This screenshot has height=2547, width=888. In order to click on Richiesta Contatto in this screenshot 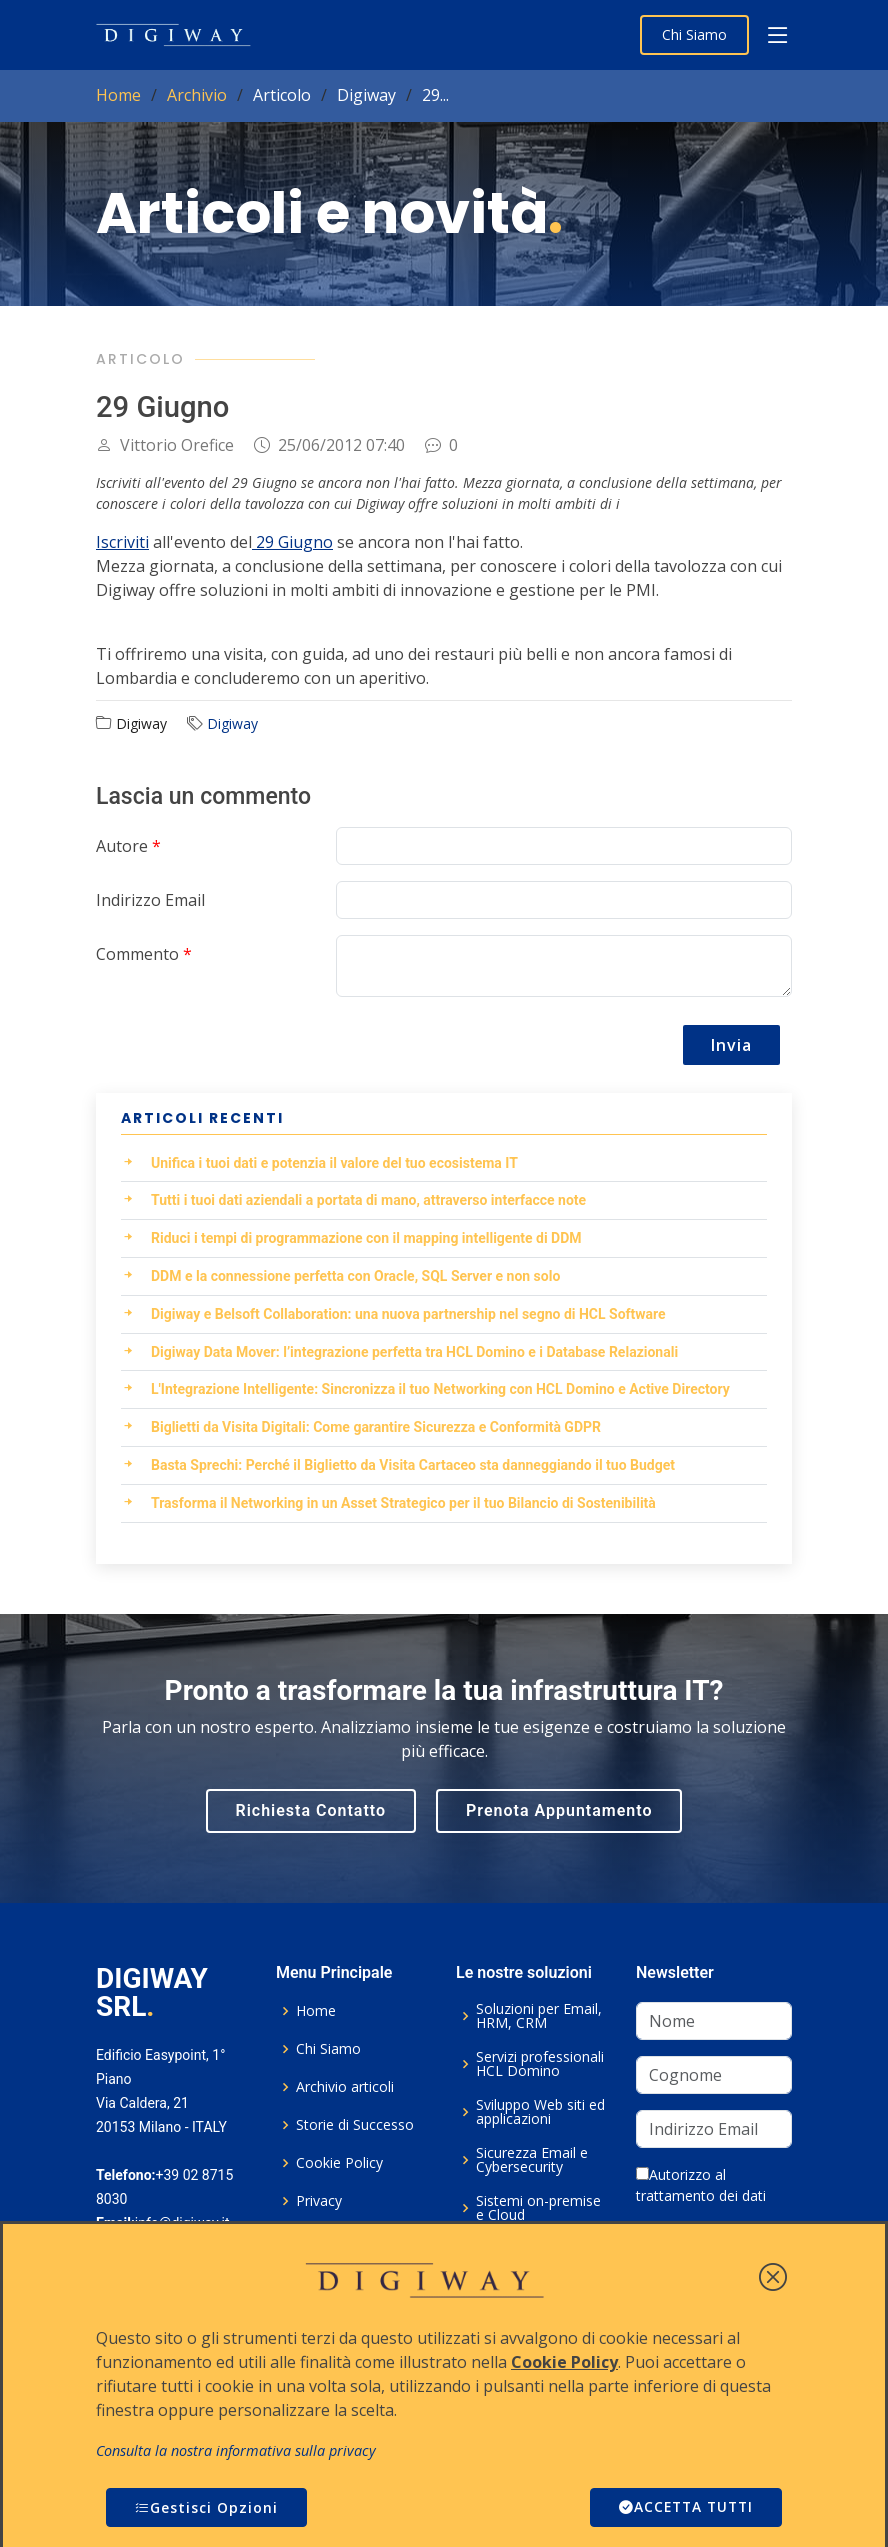, I will do `click(311, 1810)`.